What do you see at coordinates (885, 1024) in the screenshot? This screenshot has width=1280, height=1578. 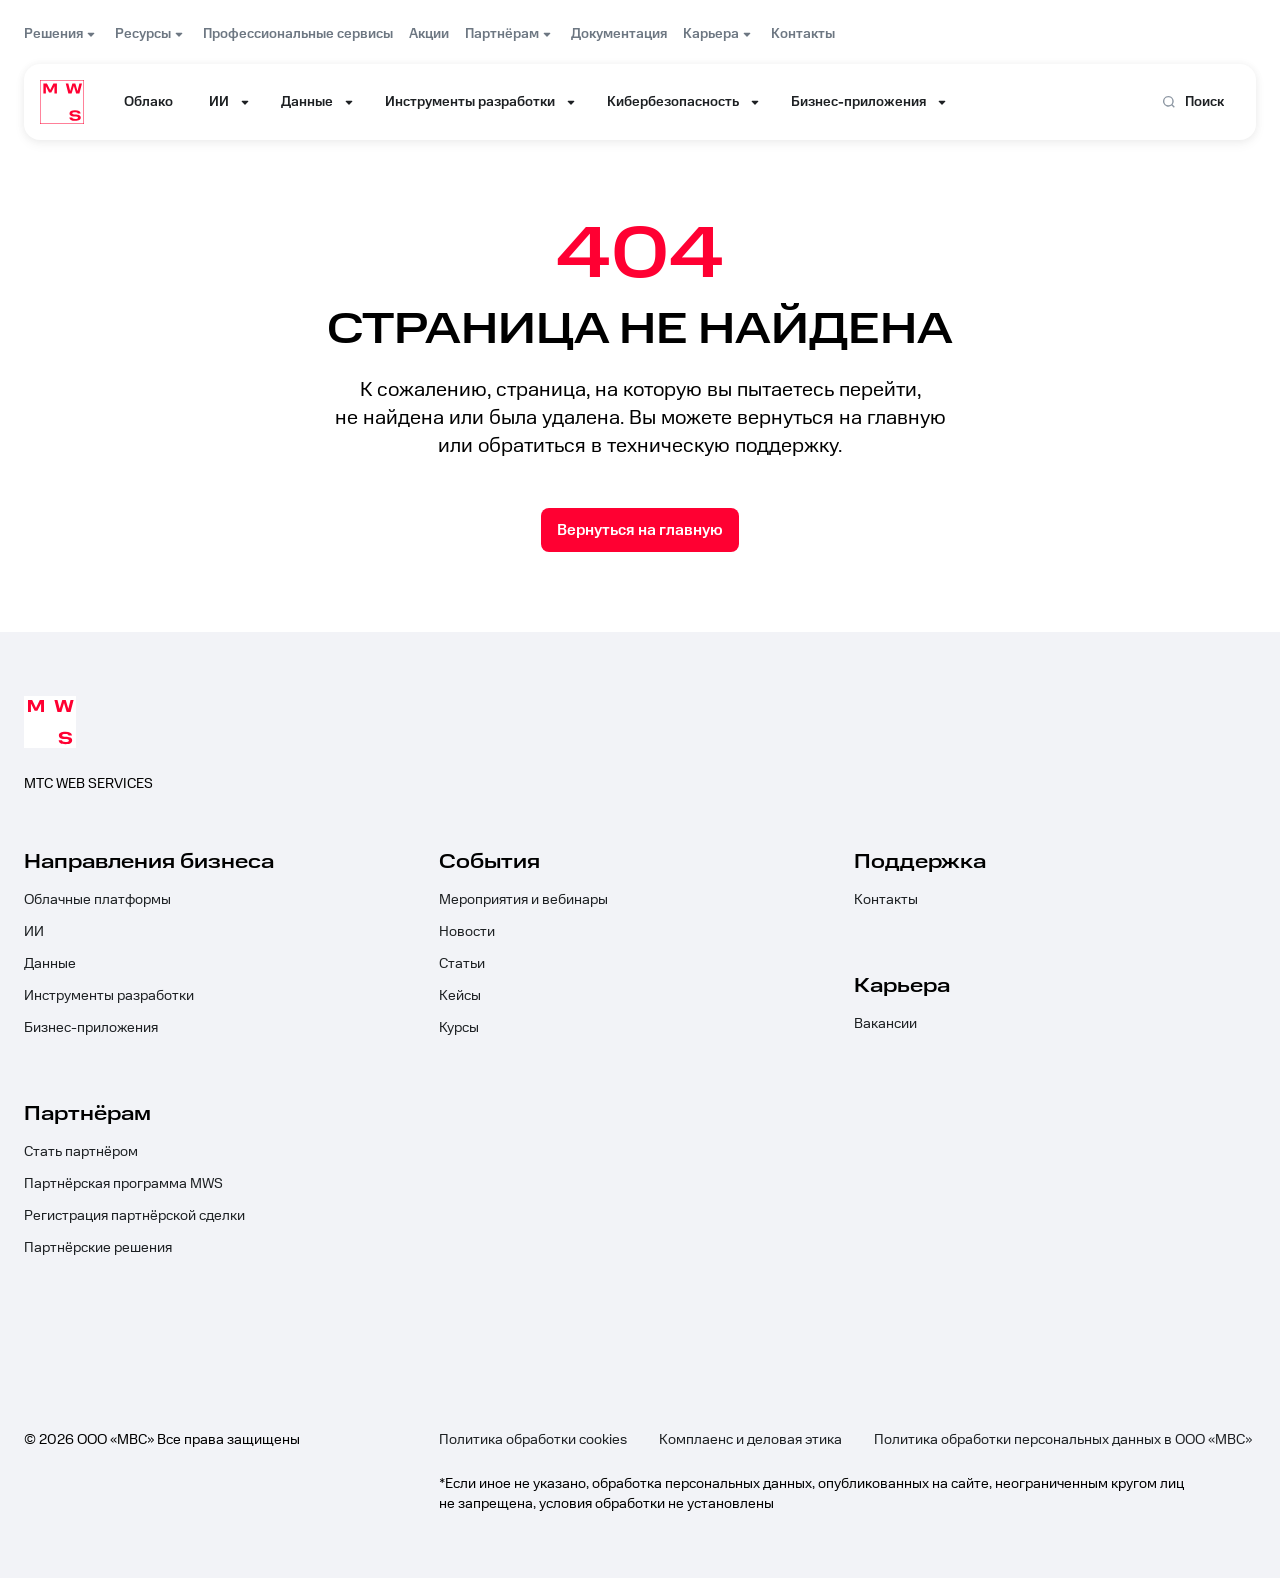 I see `Вакансии` at bounding box center [885, 1024].